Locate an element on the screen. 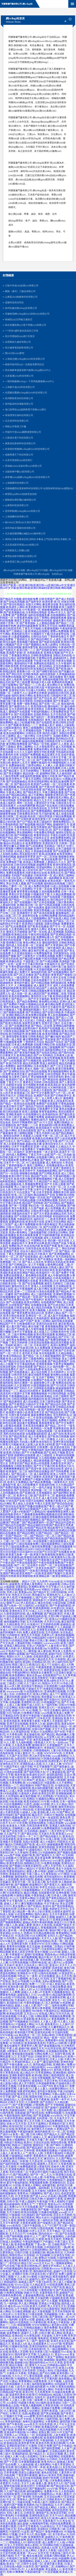 This screenshot has height=2576, width=76. 麻豆mv is located at coordinates (43, 2475).